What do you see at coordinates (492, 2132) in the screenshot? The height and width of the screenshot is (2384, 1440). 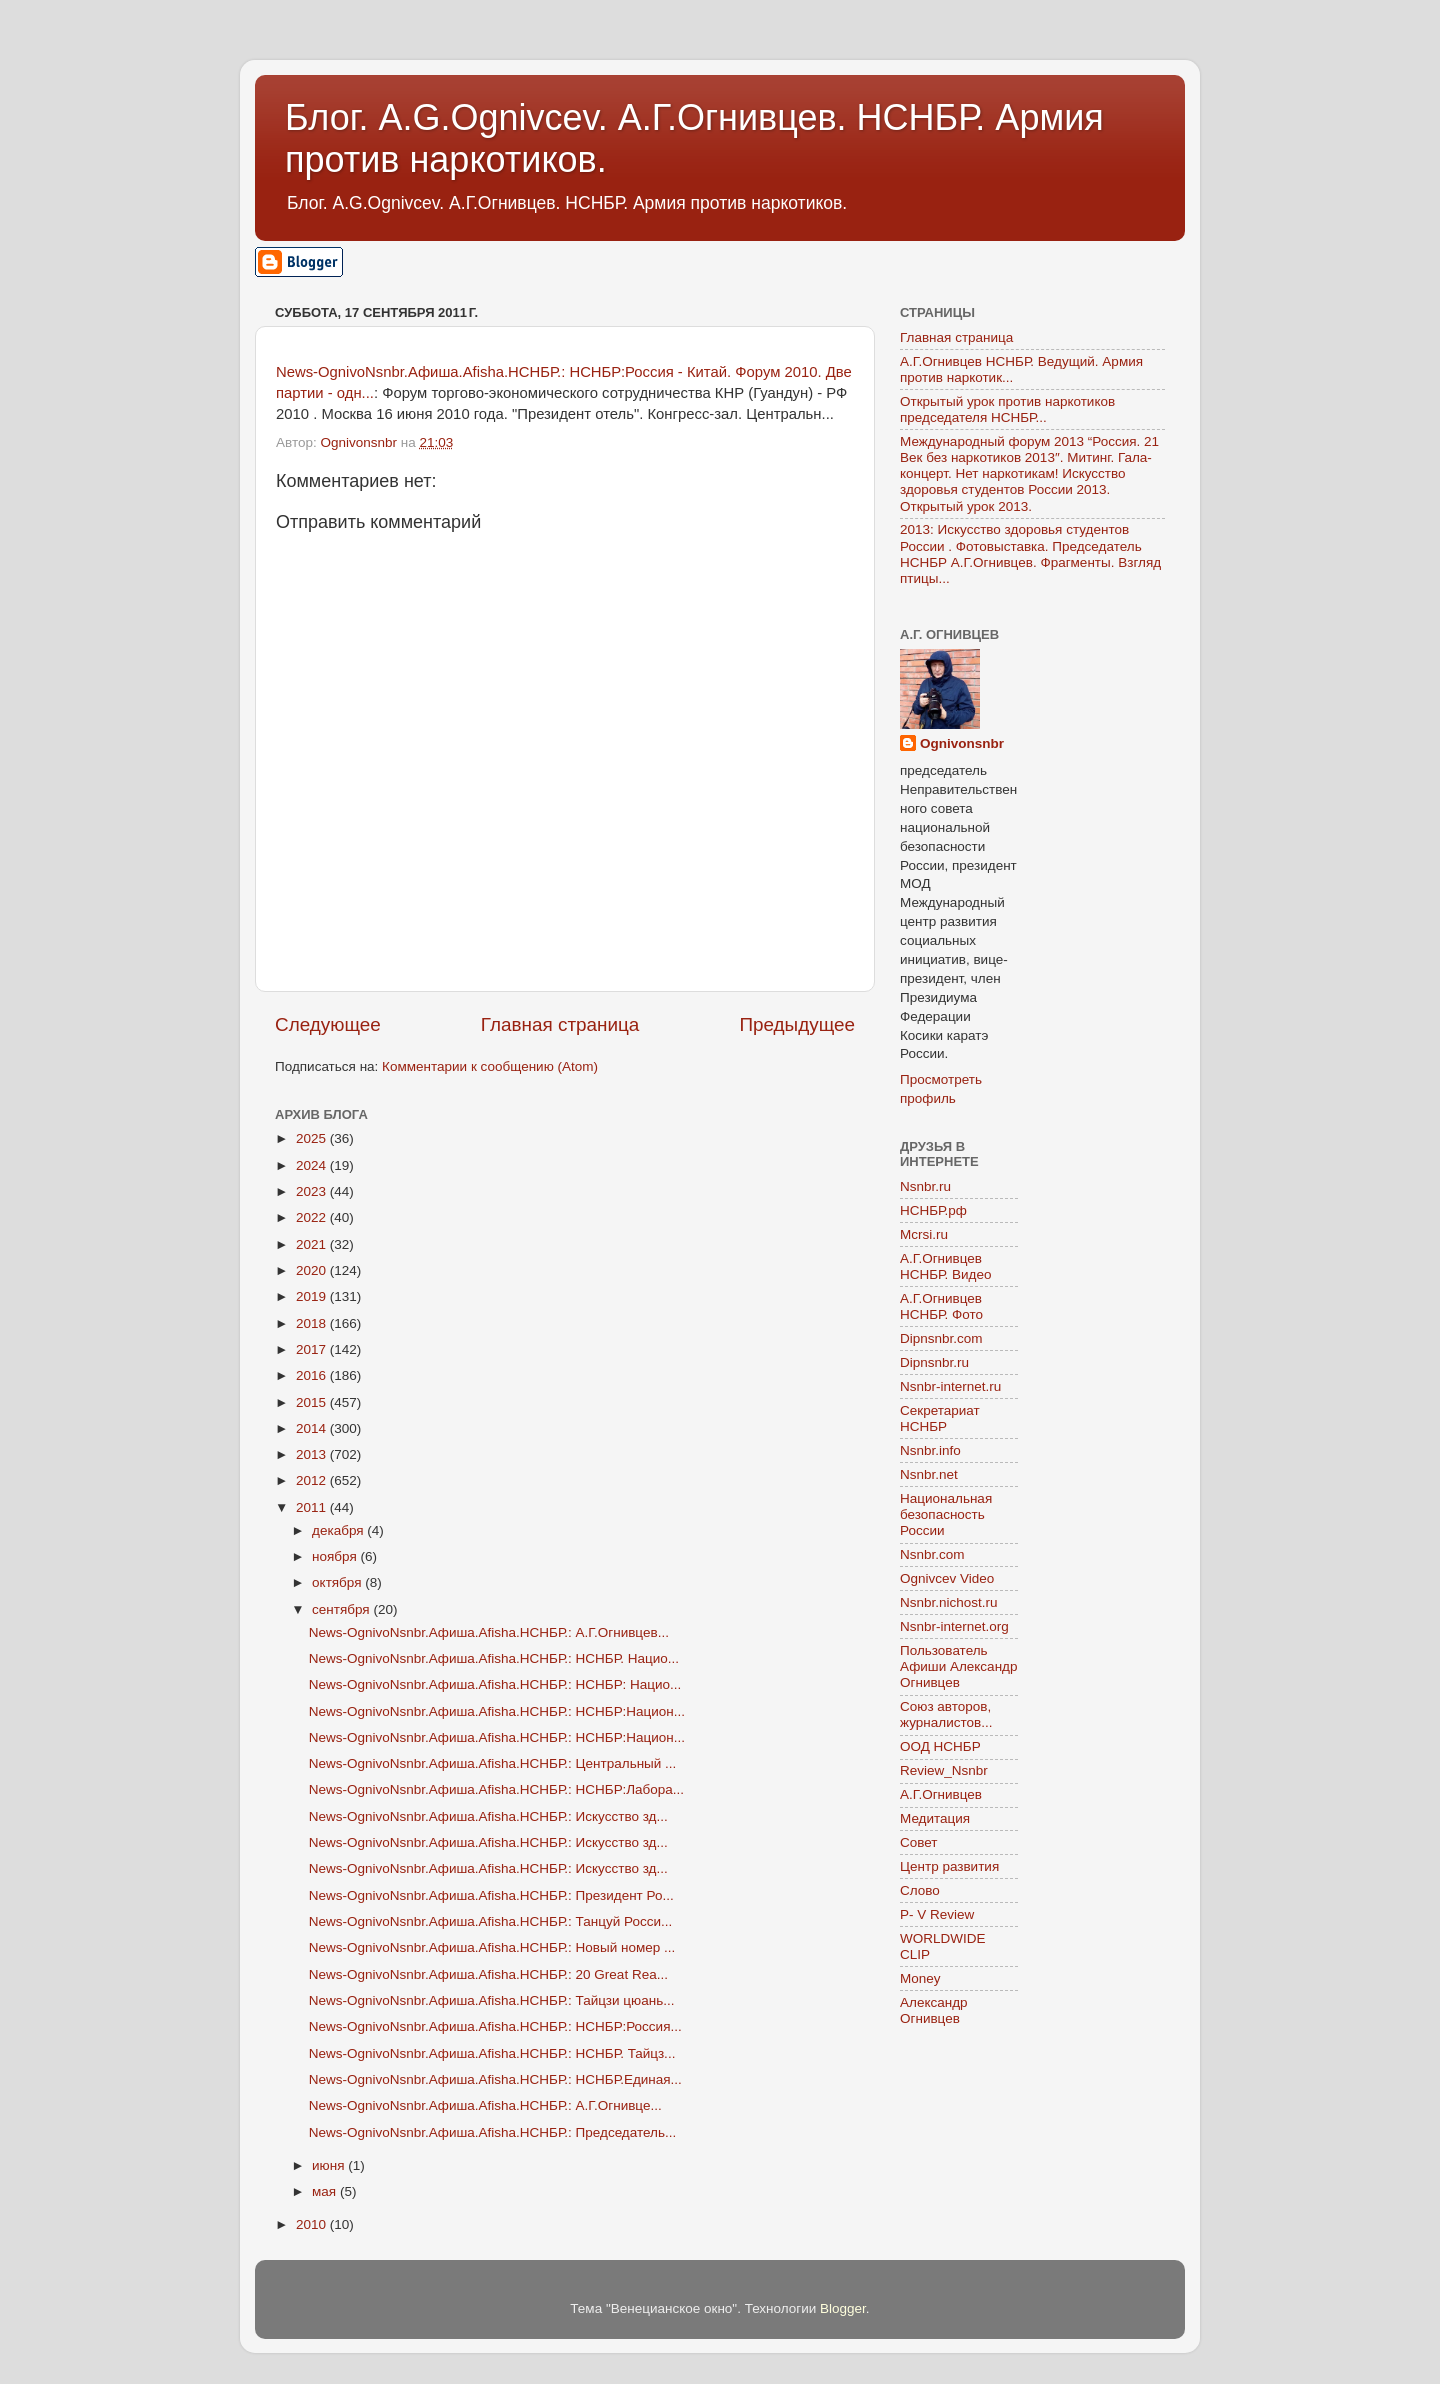 I see `News-OgnivoNsnbr.Aфиша.Afisha.НСНБР.: Председатель...` at bounding box center [492, 2132].